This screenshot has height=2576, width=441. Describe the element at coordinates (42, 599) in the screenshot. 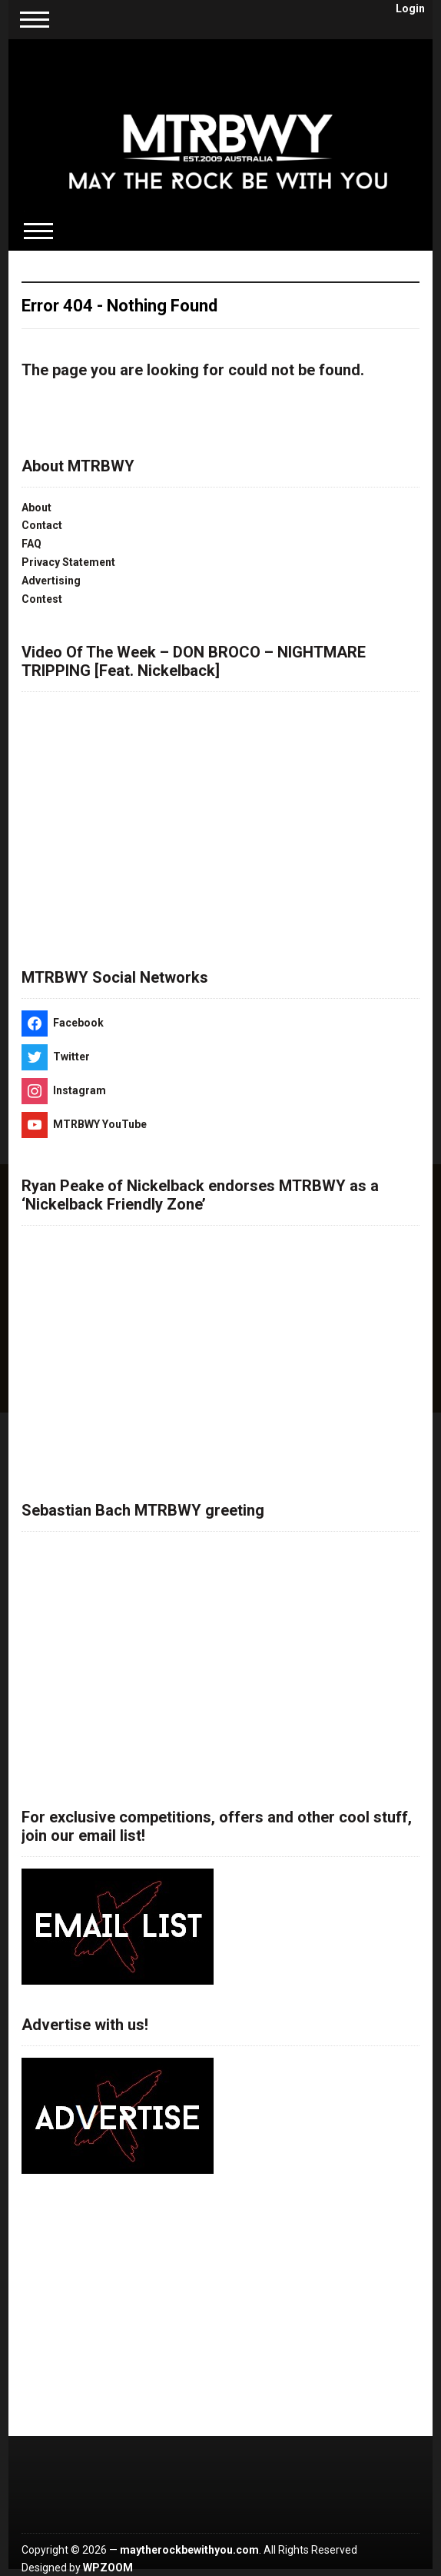

I see `Contest` at that location.